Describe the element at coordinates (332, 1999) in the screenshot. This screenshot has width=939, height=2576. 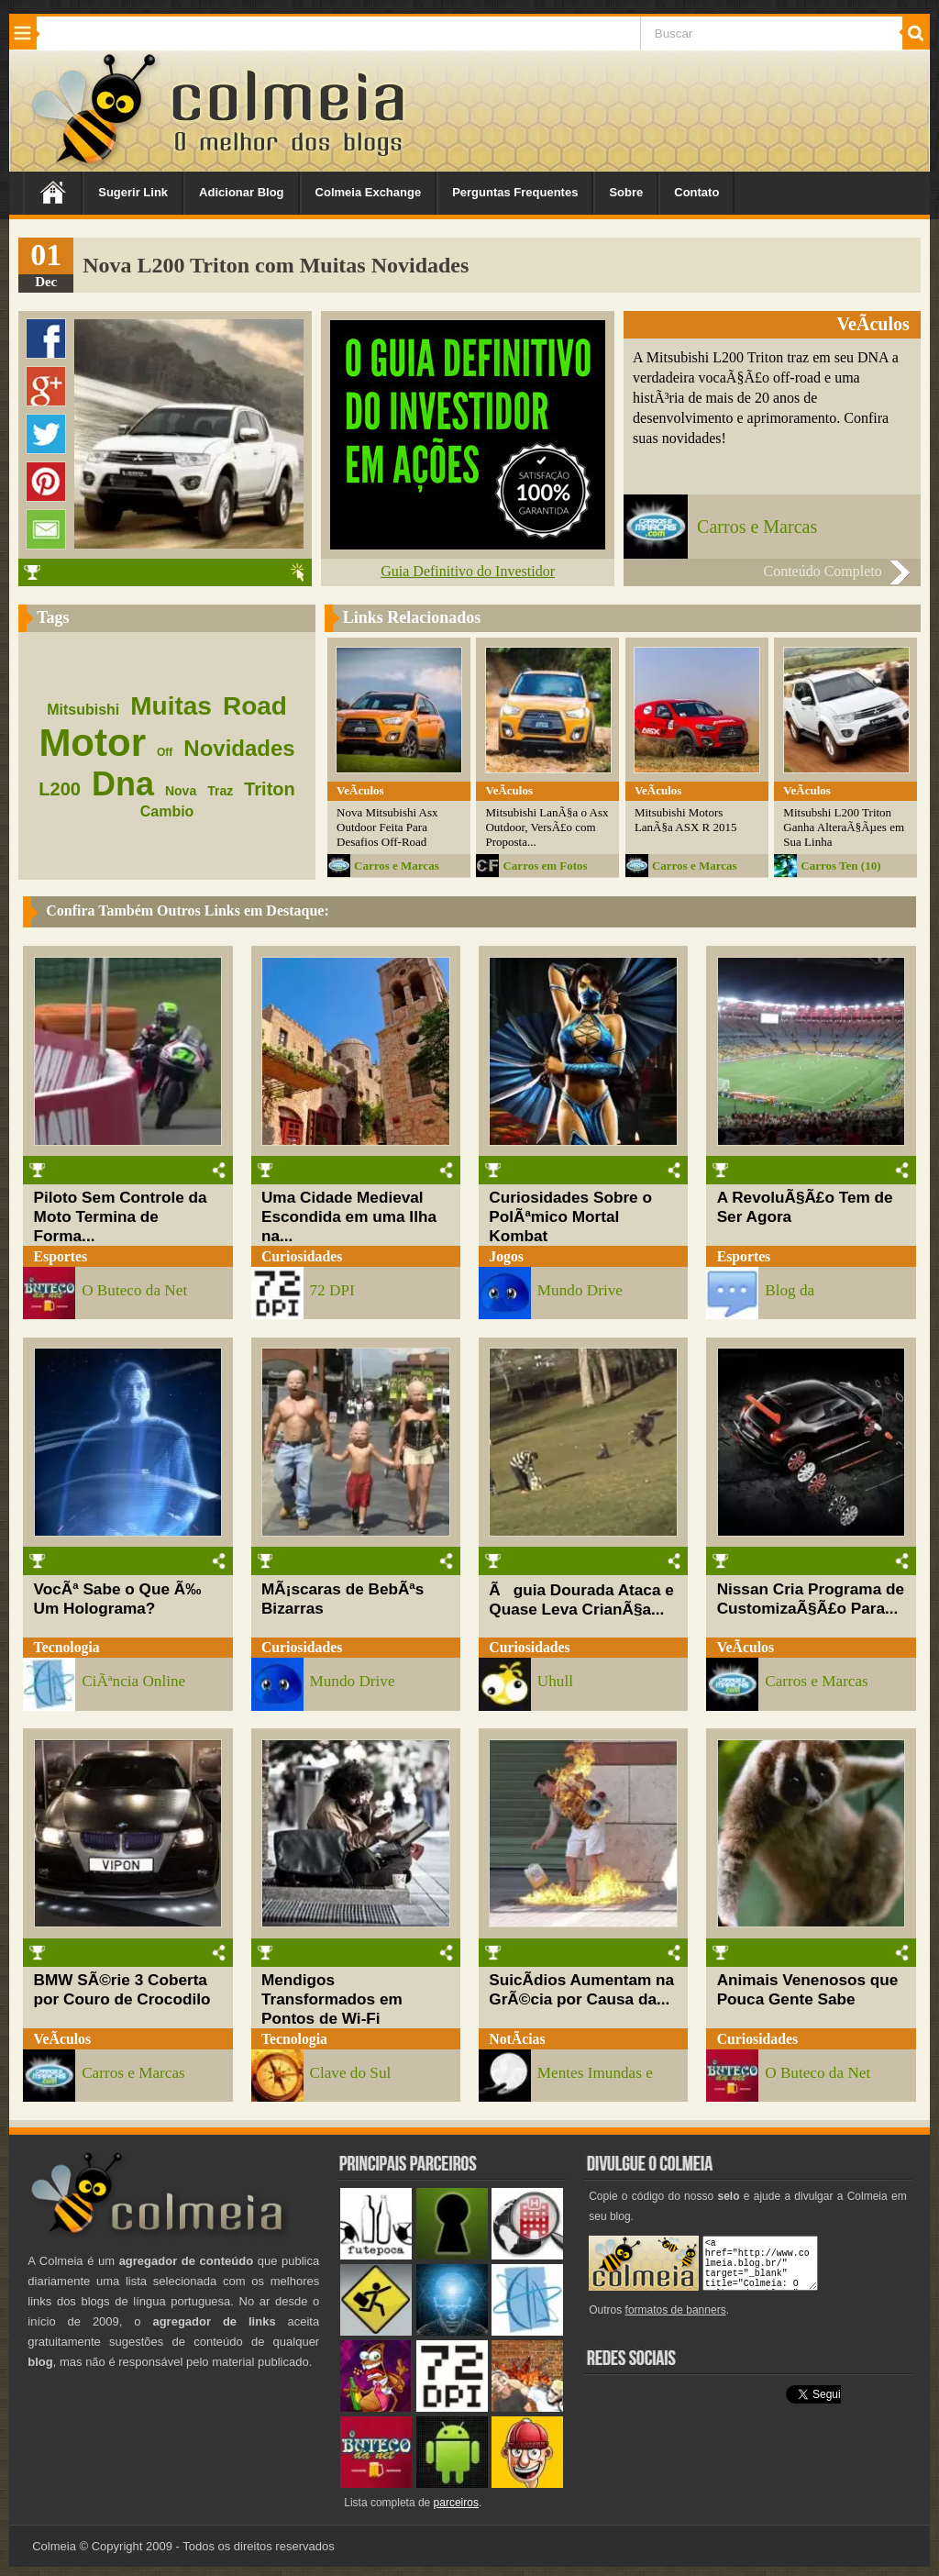
I see `Mendigos Transformados em Pontos de Wi-Fi` at that location.